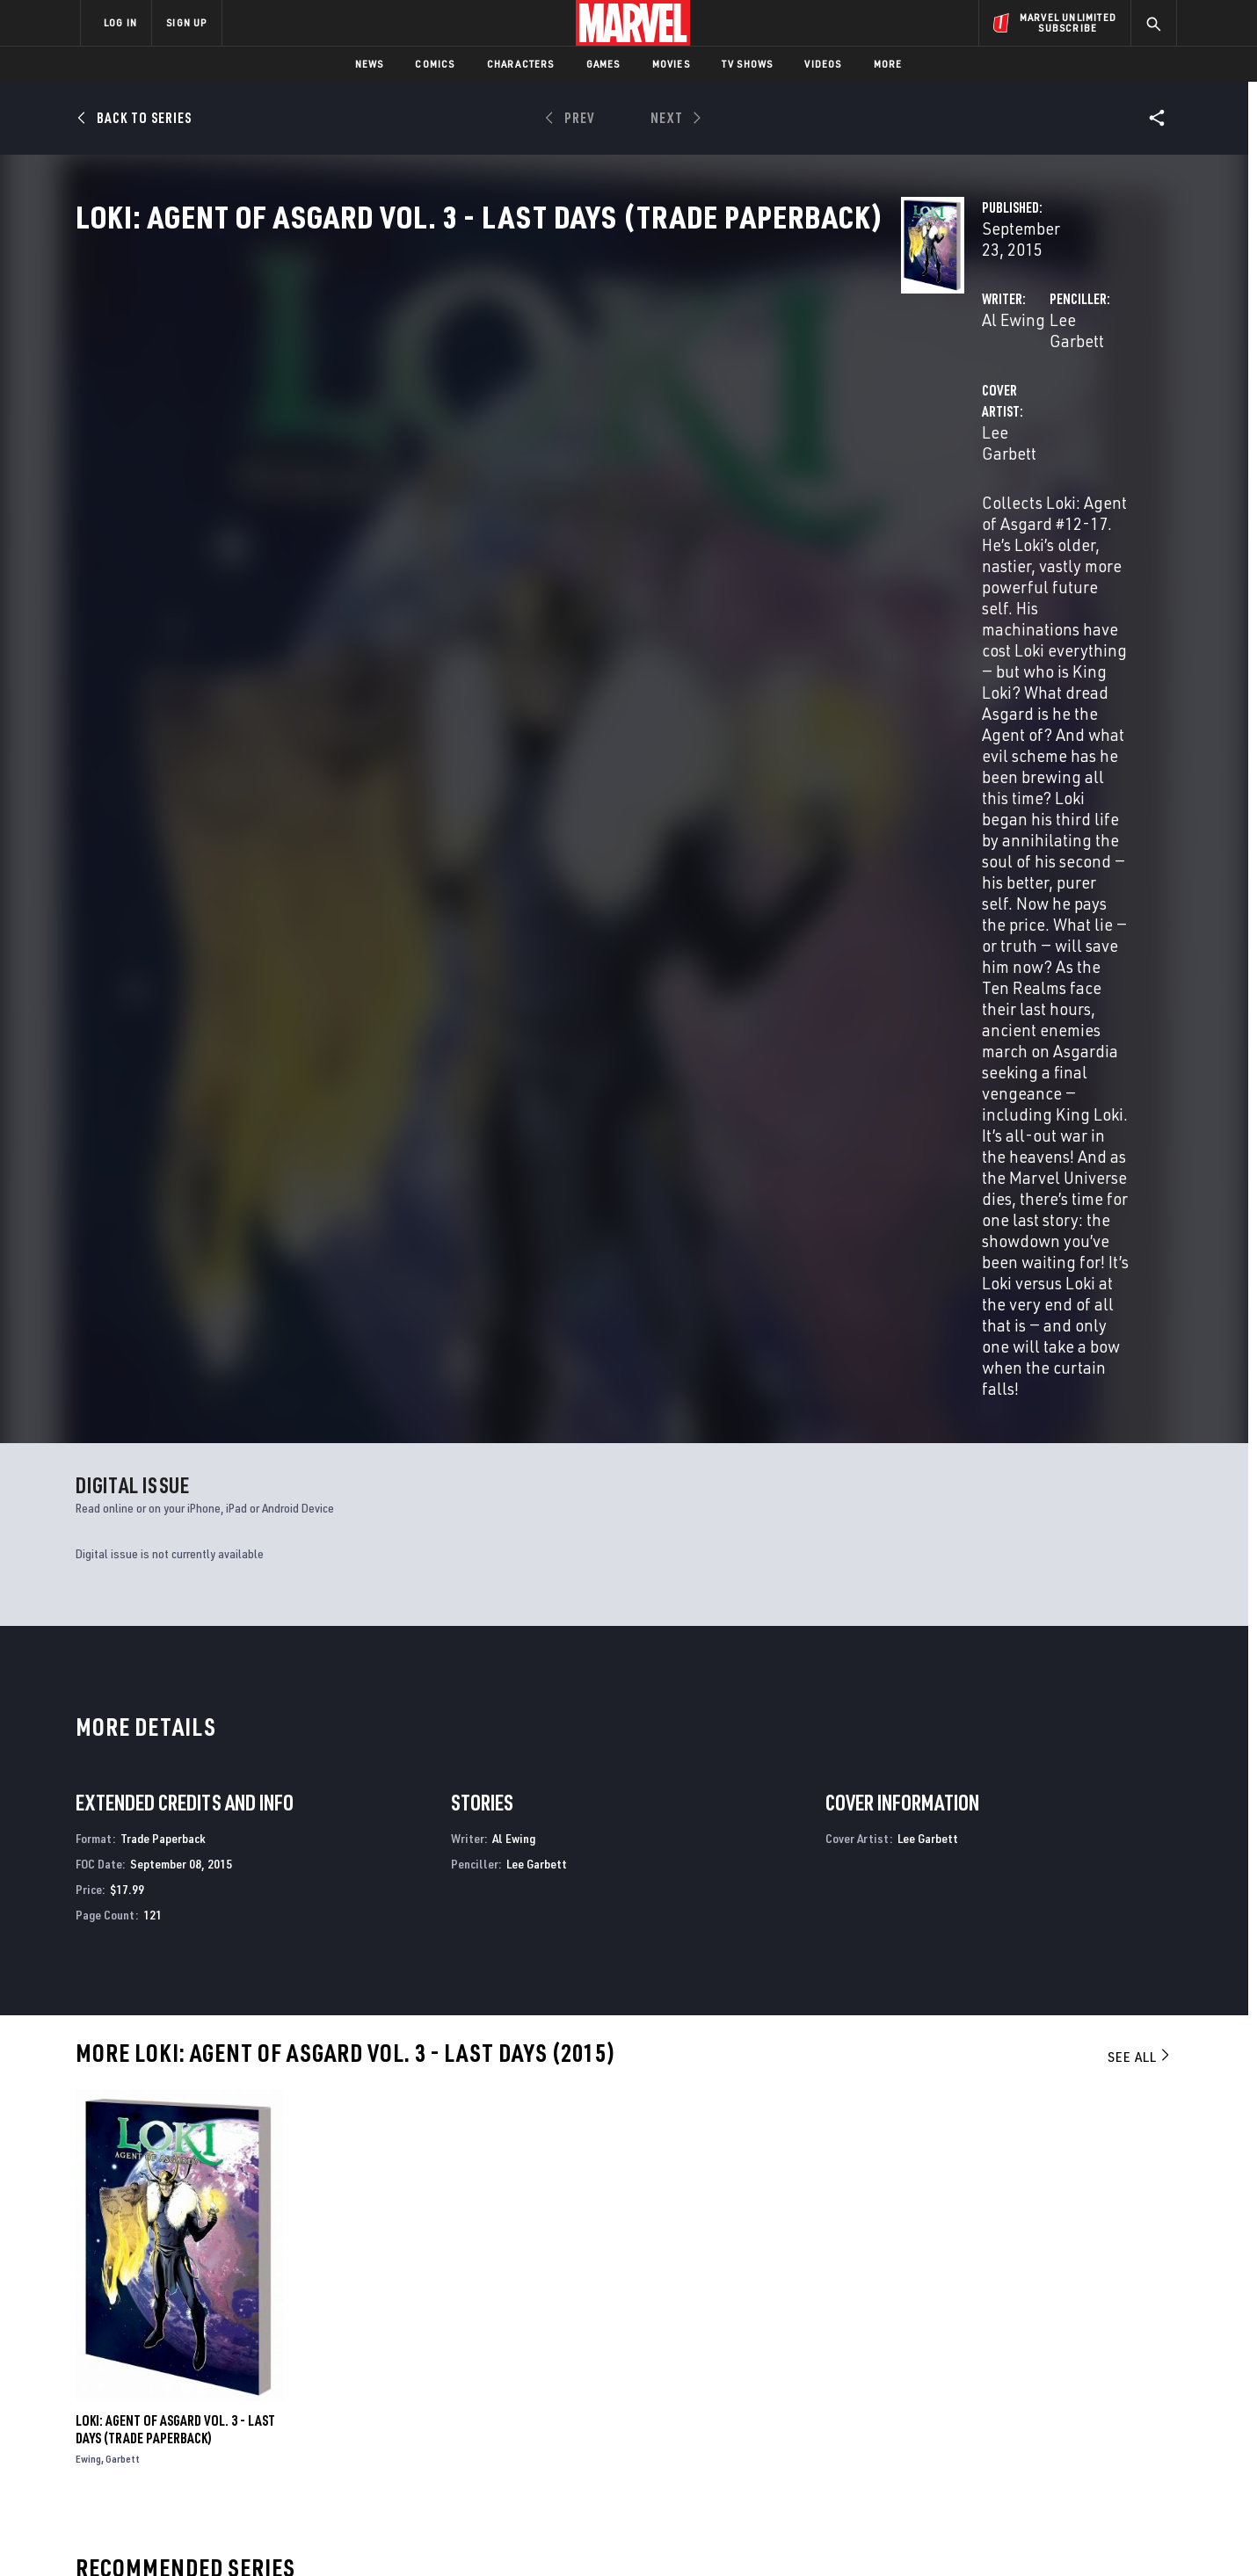  Describe the element at coordinates (369, 63) in the screenshot. I see `News` at that location.